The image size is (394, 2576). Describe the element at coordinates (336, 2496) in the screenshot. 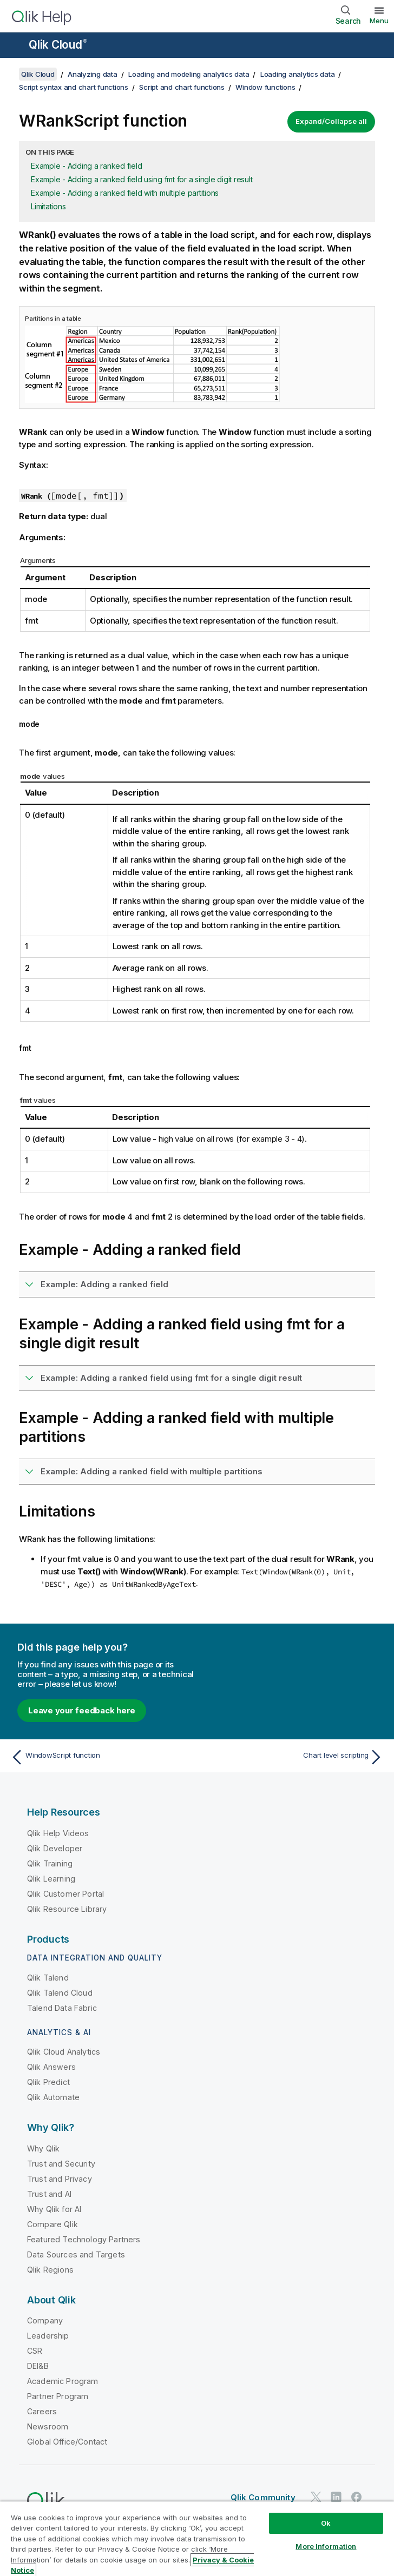

I see `[Qlik on LinkedIn]` at that location.